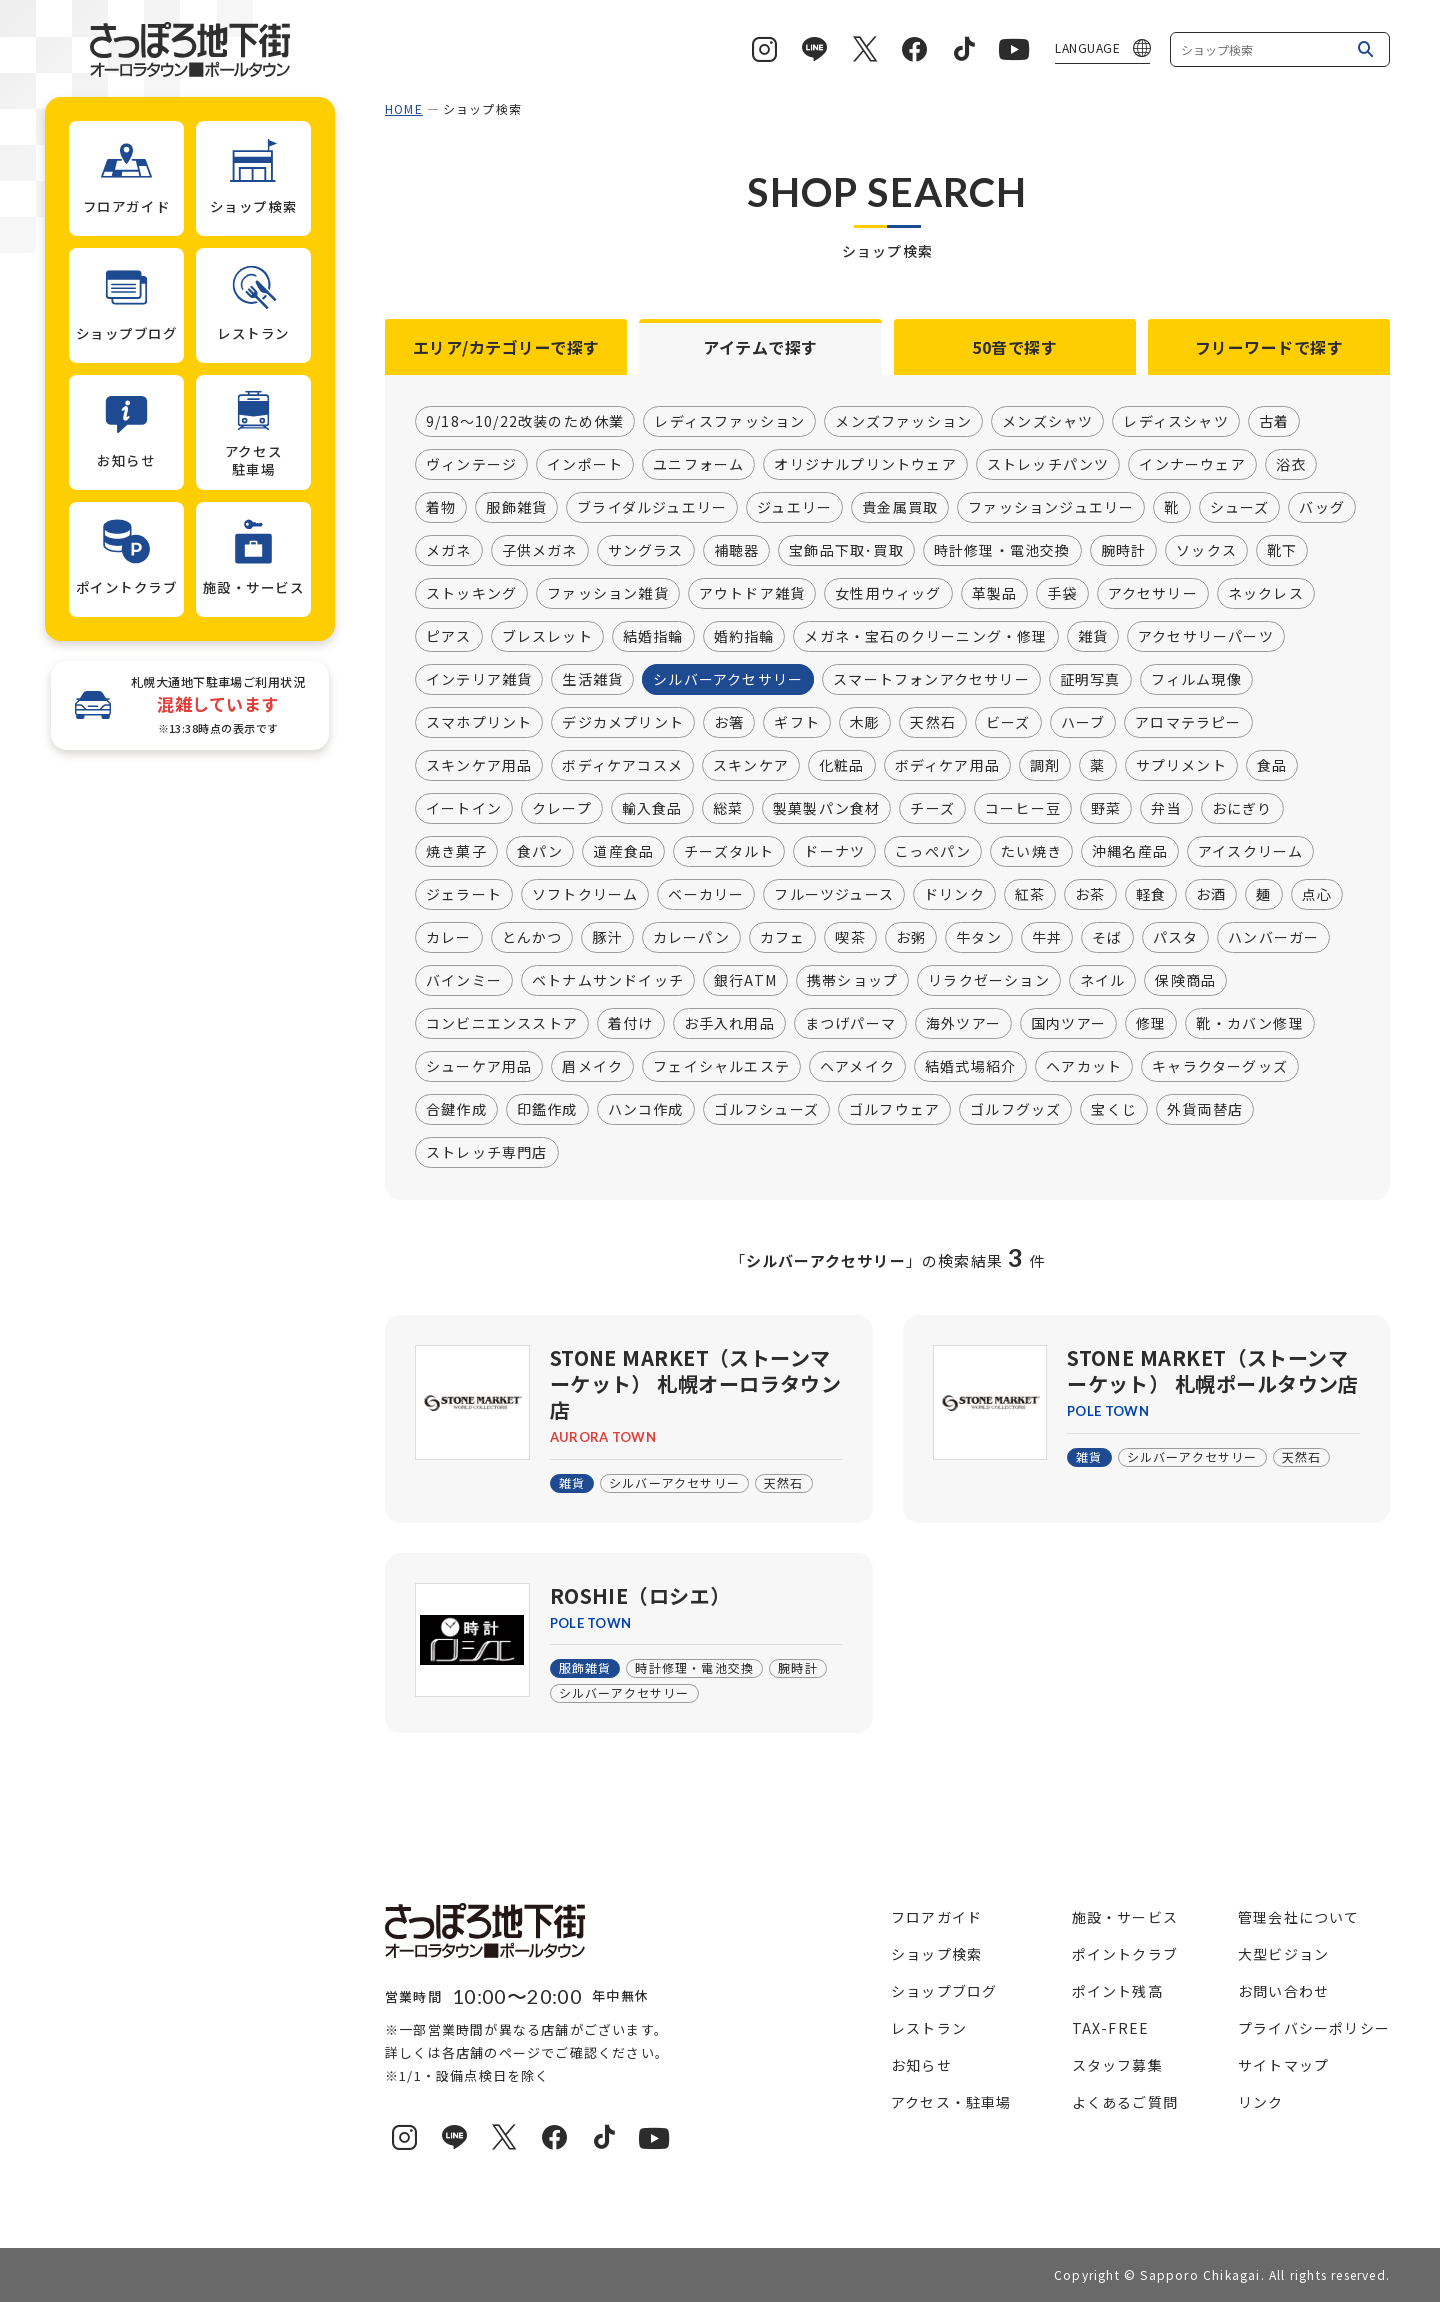 This screenshot has height=2302, width=1440. What do you see at coordinates (646, 551) in the screenshot?
I see `サングラス` at bounding box center [646, 551].